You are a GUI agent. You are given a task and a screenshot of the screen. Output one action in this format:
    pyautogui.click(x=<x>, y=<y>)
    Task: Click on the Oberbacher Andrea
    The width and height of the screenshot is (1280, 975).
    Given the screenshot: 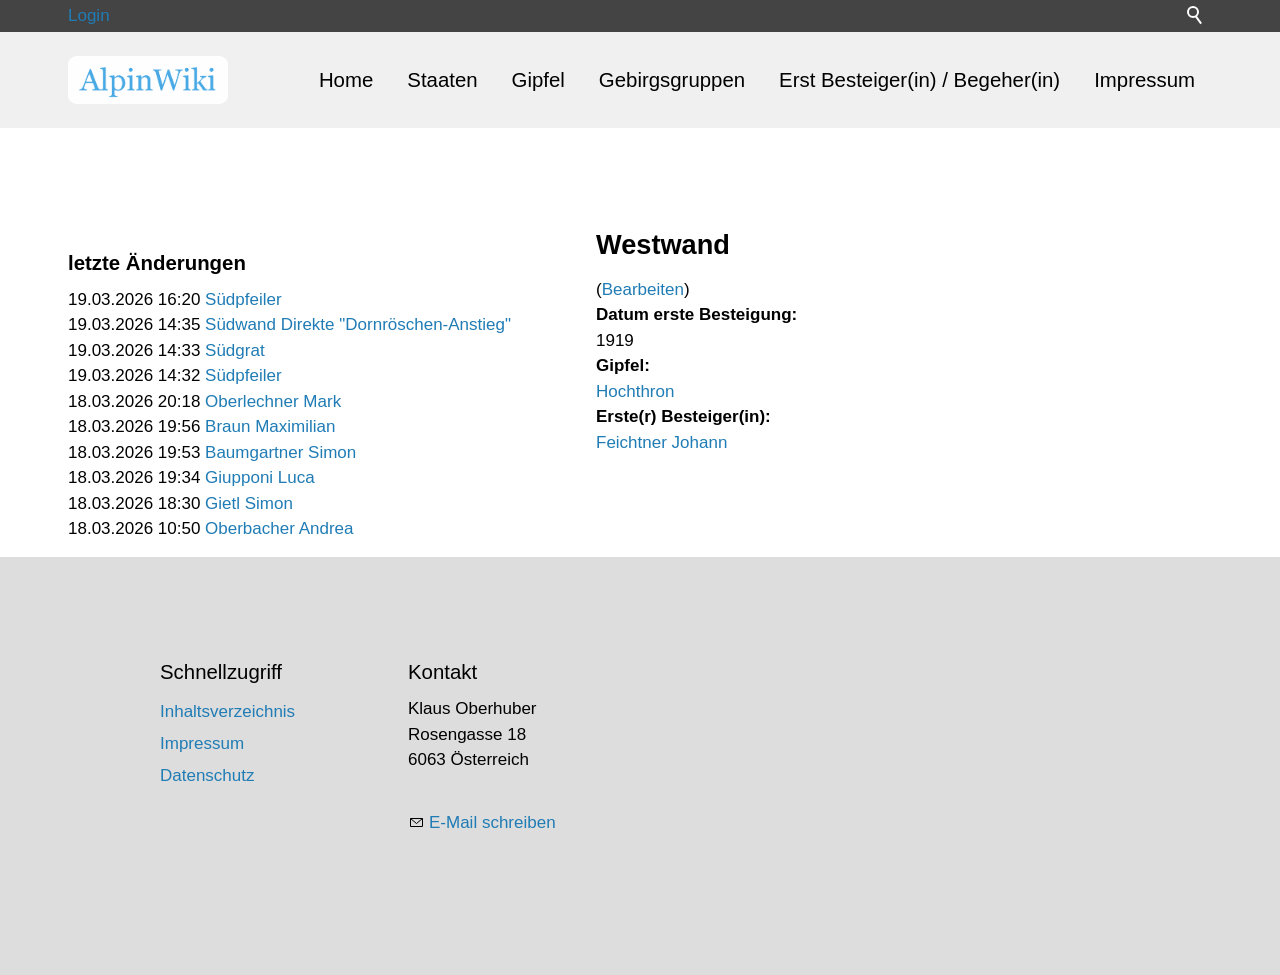 What is the action you would take?
    pyautogui.click(x=279, y=528)
    